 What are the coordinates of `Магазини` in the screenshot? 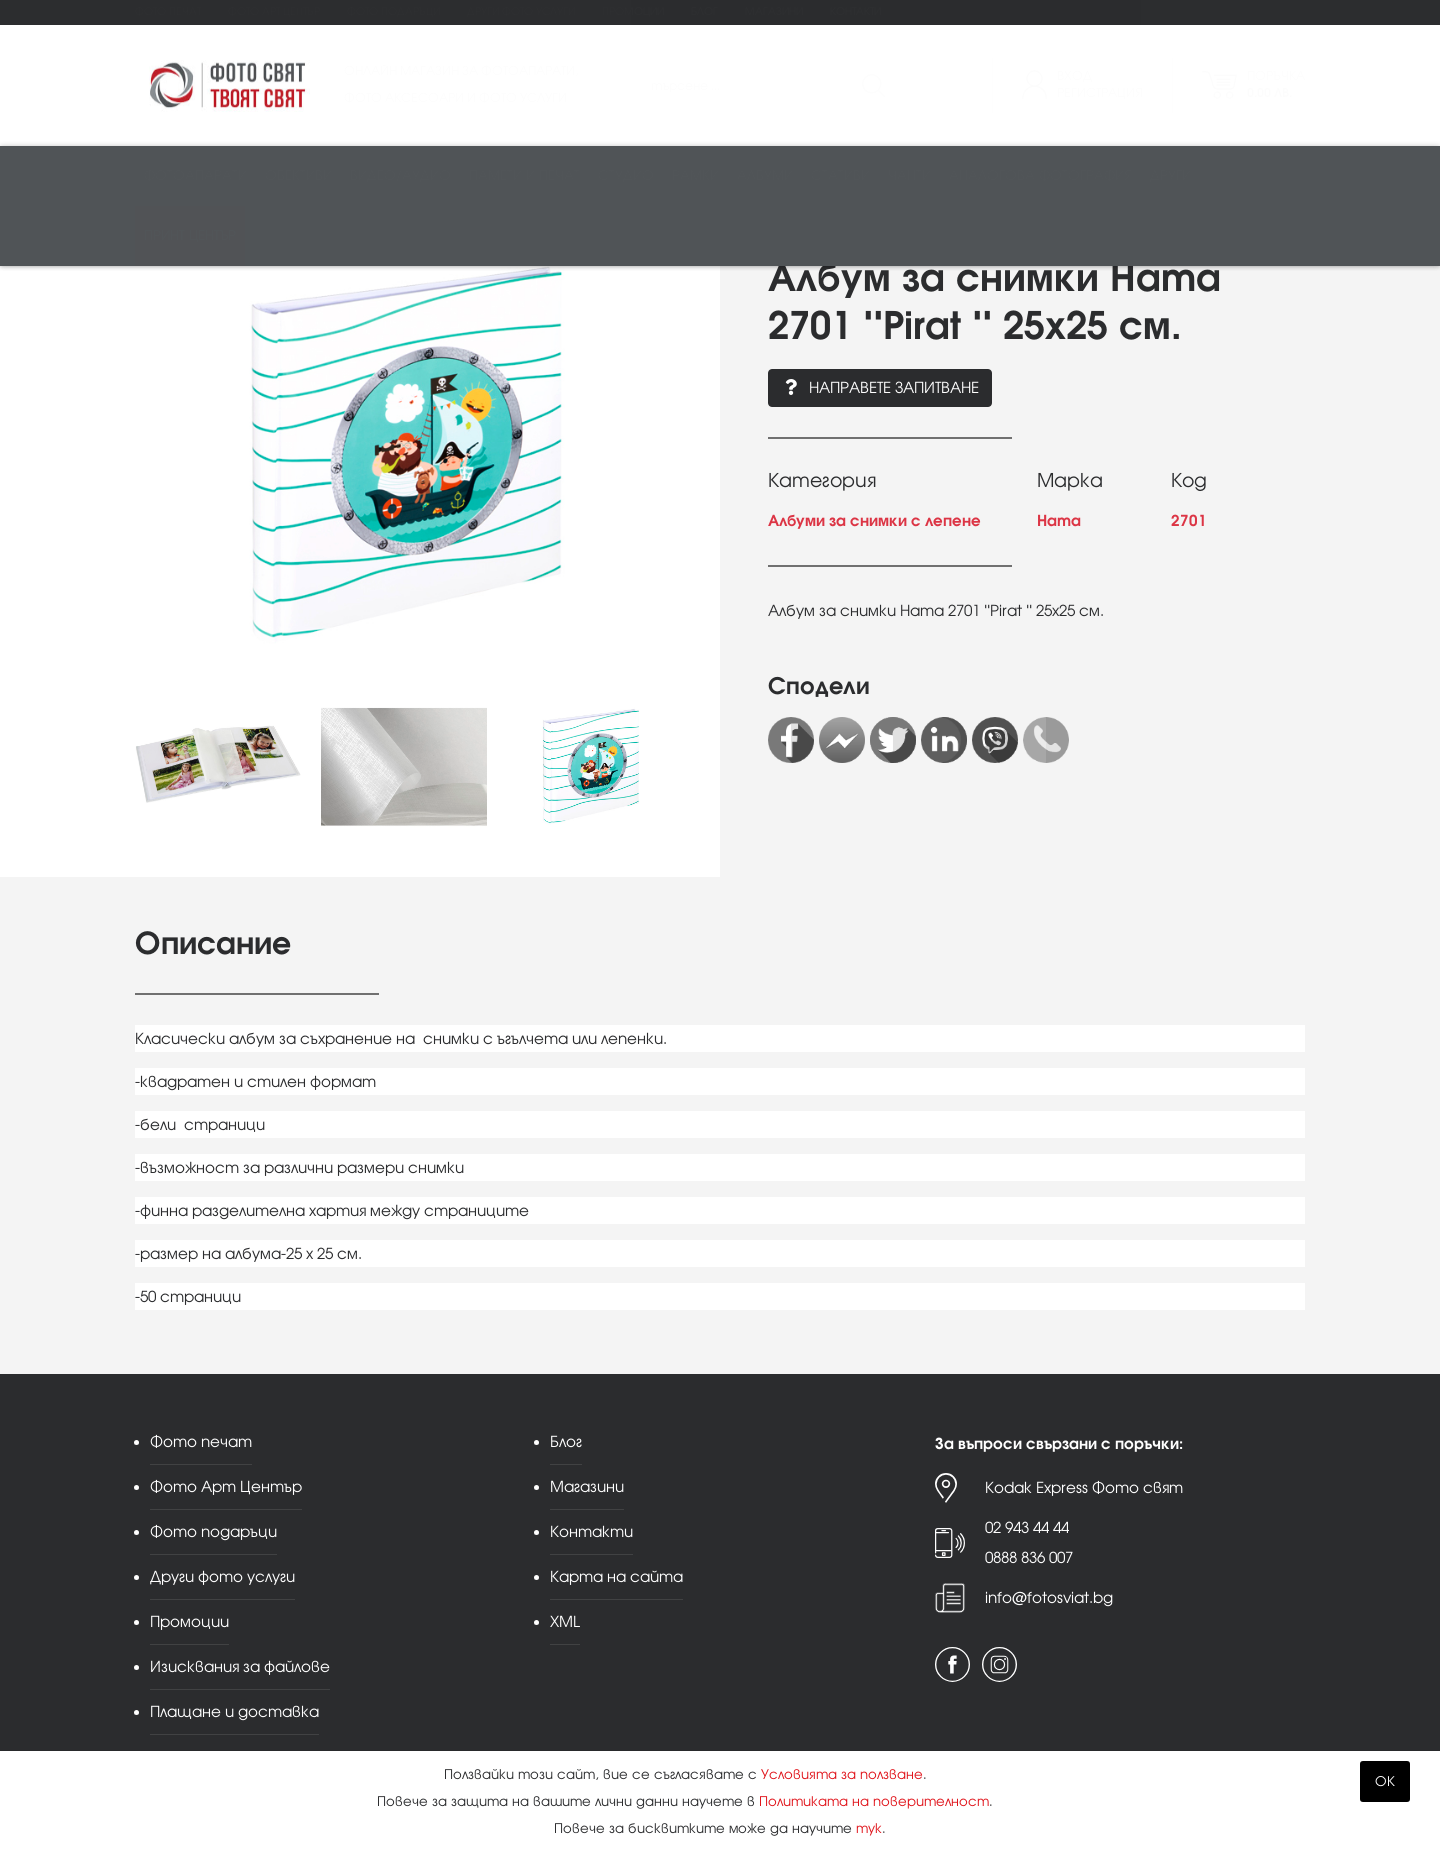 It's located at (774, 11).